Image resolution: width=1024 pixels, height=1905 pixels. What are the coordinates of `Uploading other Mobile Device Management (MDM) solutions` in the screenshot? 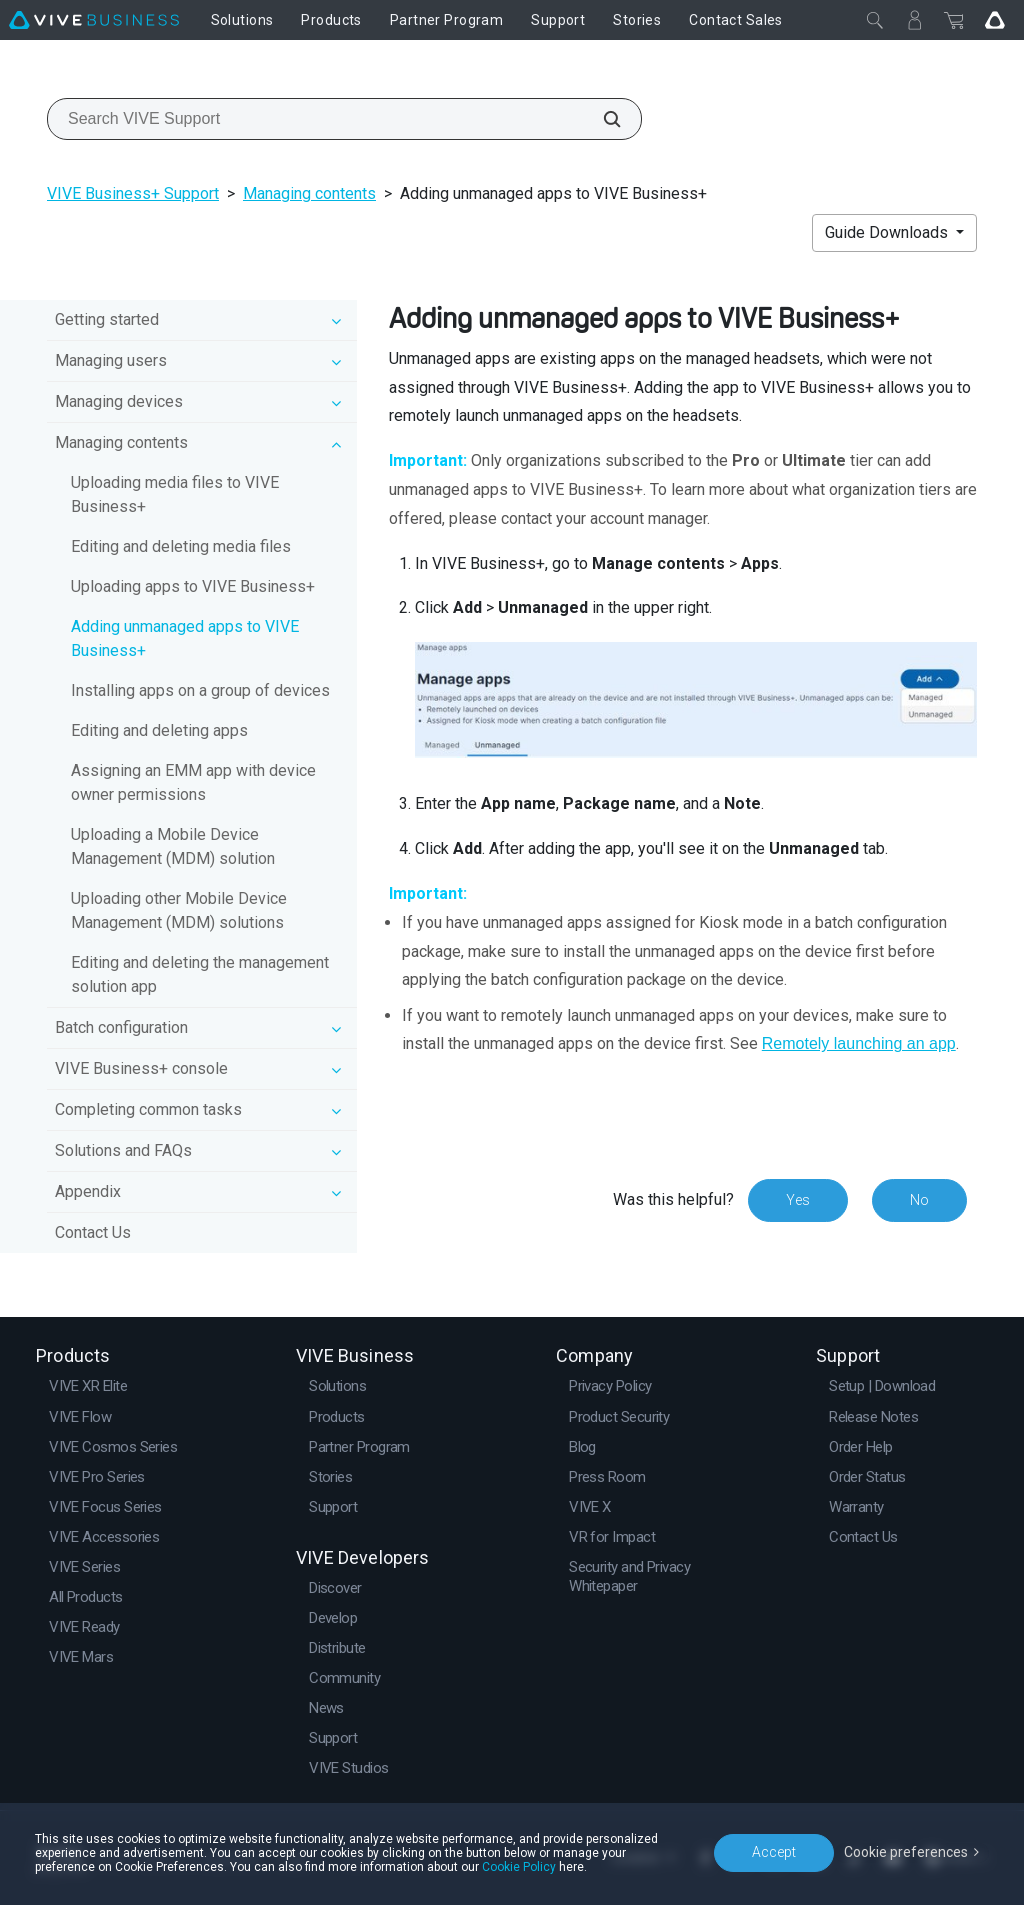 It's located at (179, 910).